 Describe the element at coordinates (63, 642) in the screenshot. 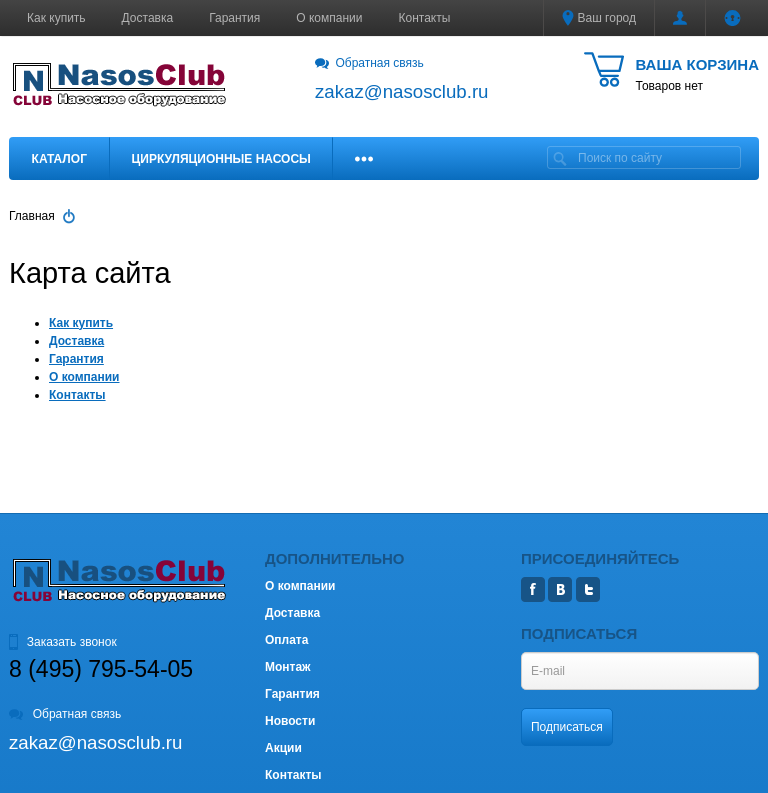

I see `Заказать звонок` at that location.